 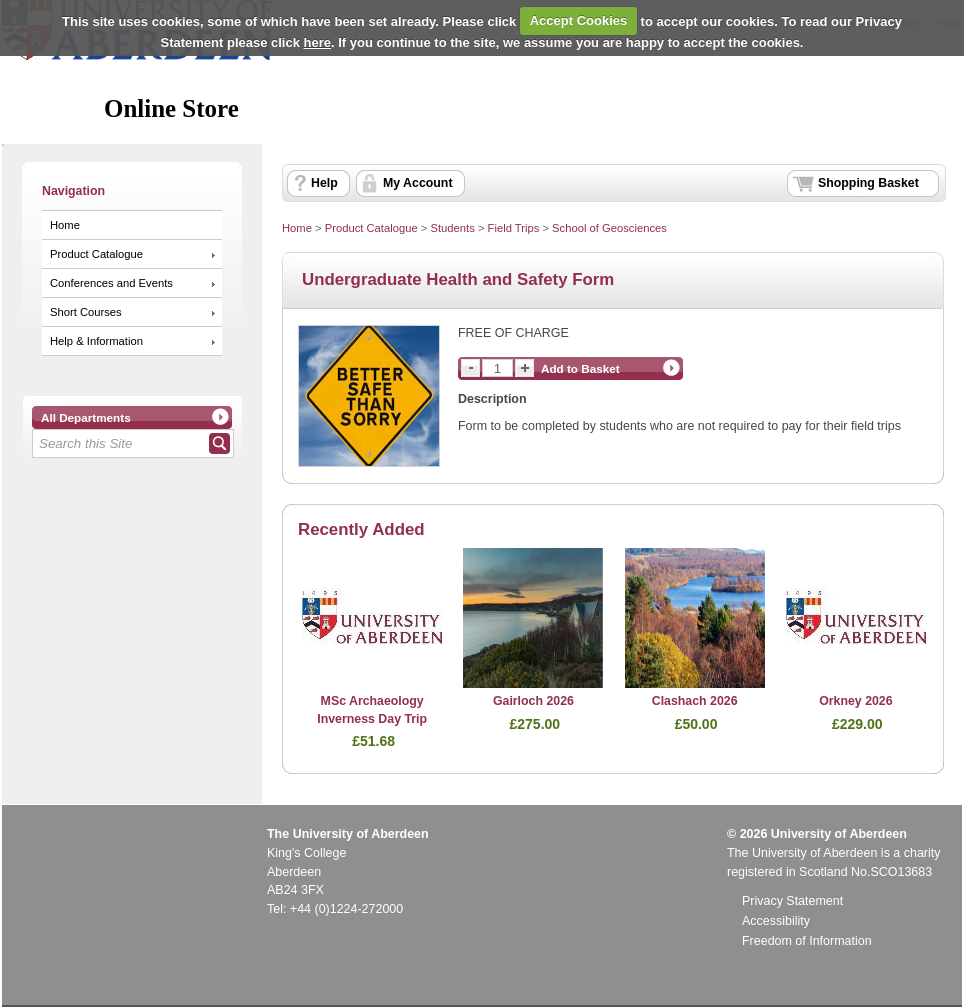 I want to click on Privacy Statement, so click(x=792, y=901).